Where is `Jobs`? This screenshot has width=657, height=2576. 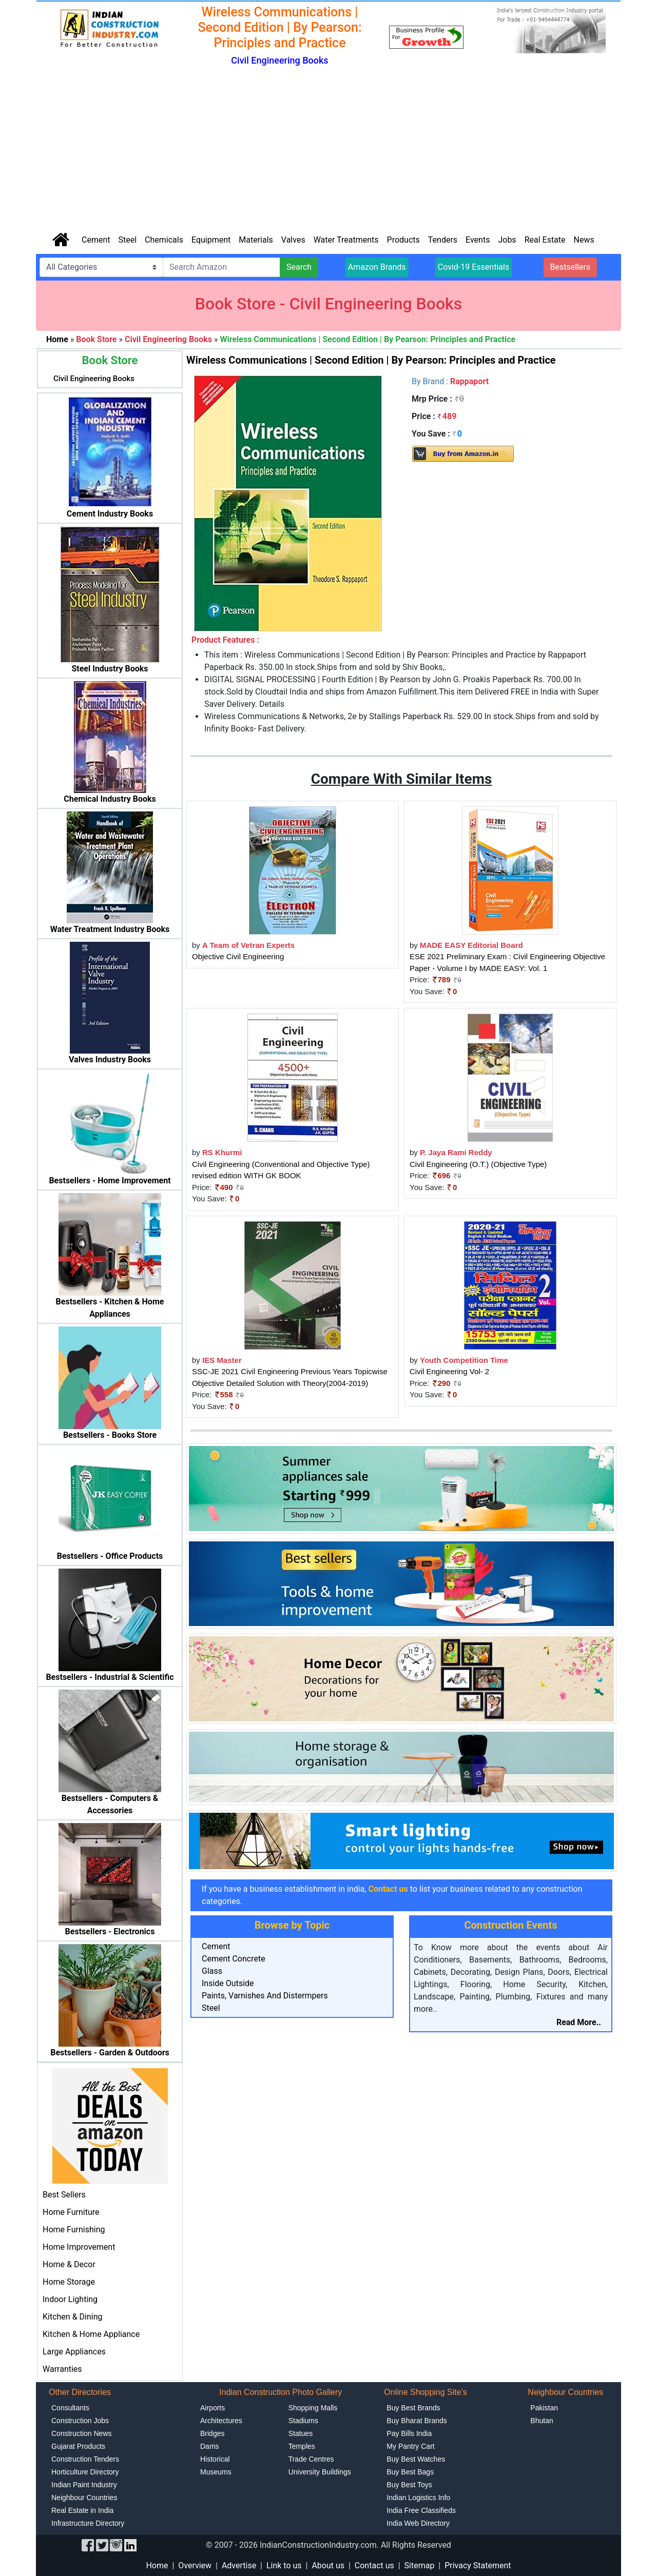
Jobs is located at coordinates (507, 240).